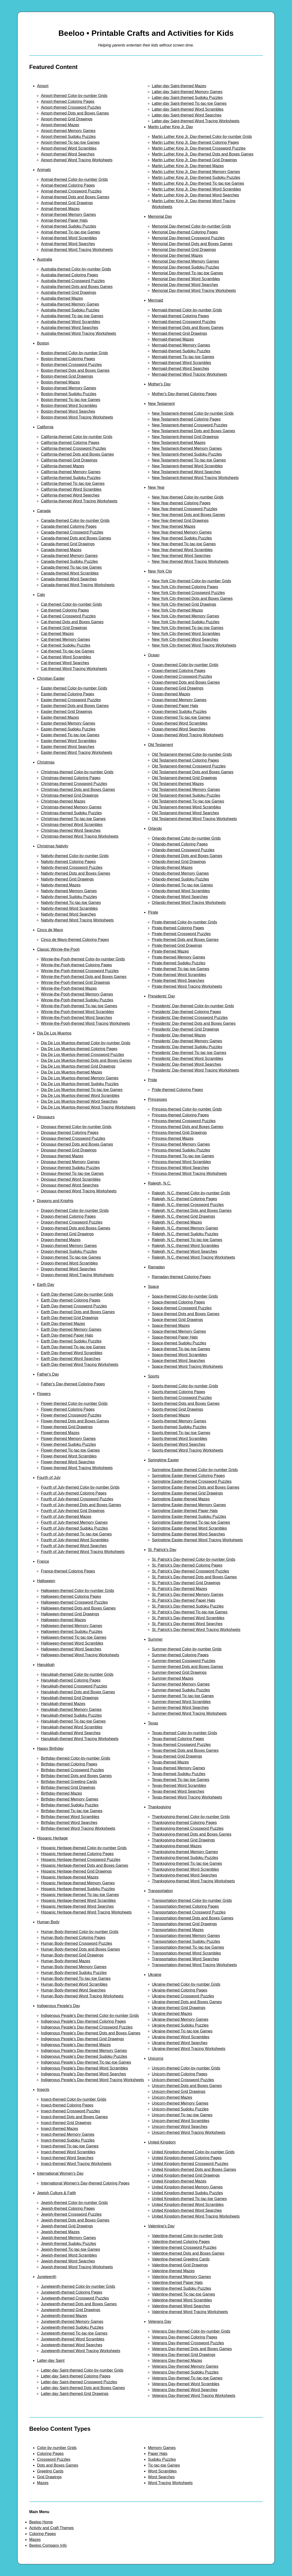 The width and height of the screenshot is (292, 2576). Describe the element at coordinates (183, 1600) in the screenshot. I see `St. Patrick's Day-themed Paper Hats` at that location.